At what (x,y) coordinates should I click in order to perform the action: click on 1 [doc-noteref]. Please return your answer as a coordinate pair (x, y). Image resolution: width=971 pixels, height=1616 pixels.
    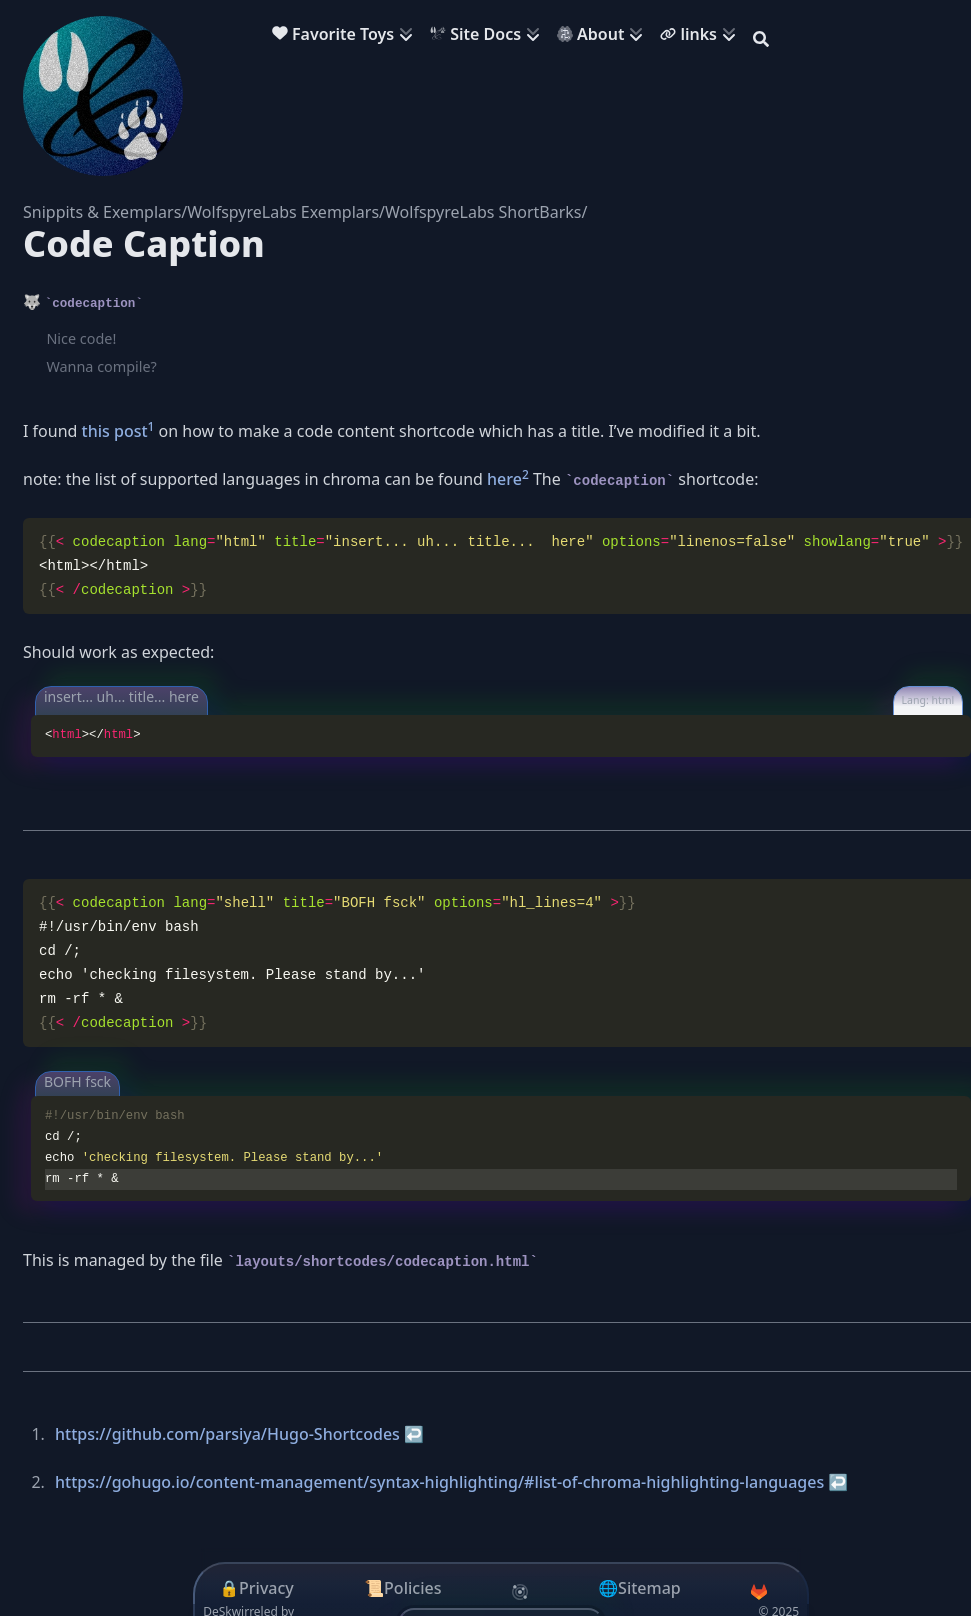
    Looking at the image, I should click on (151, 426).